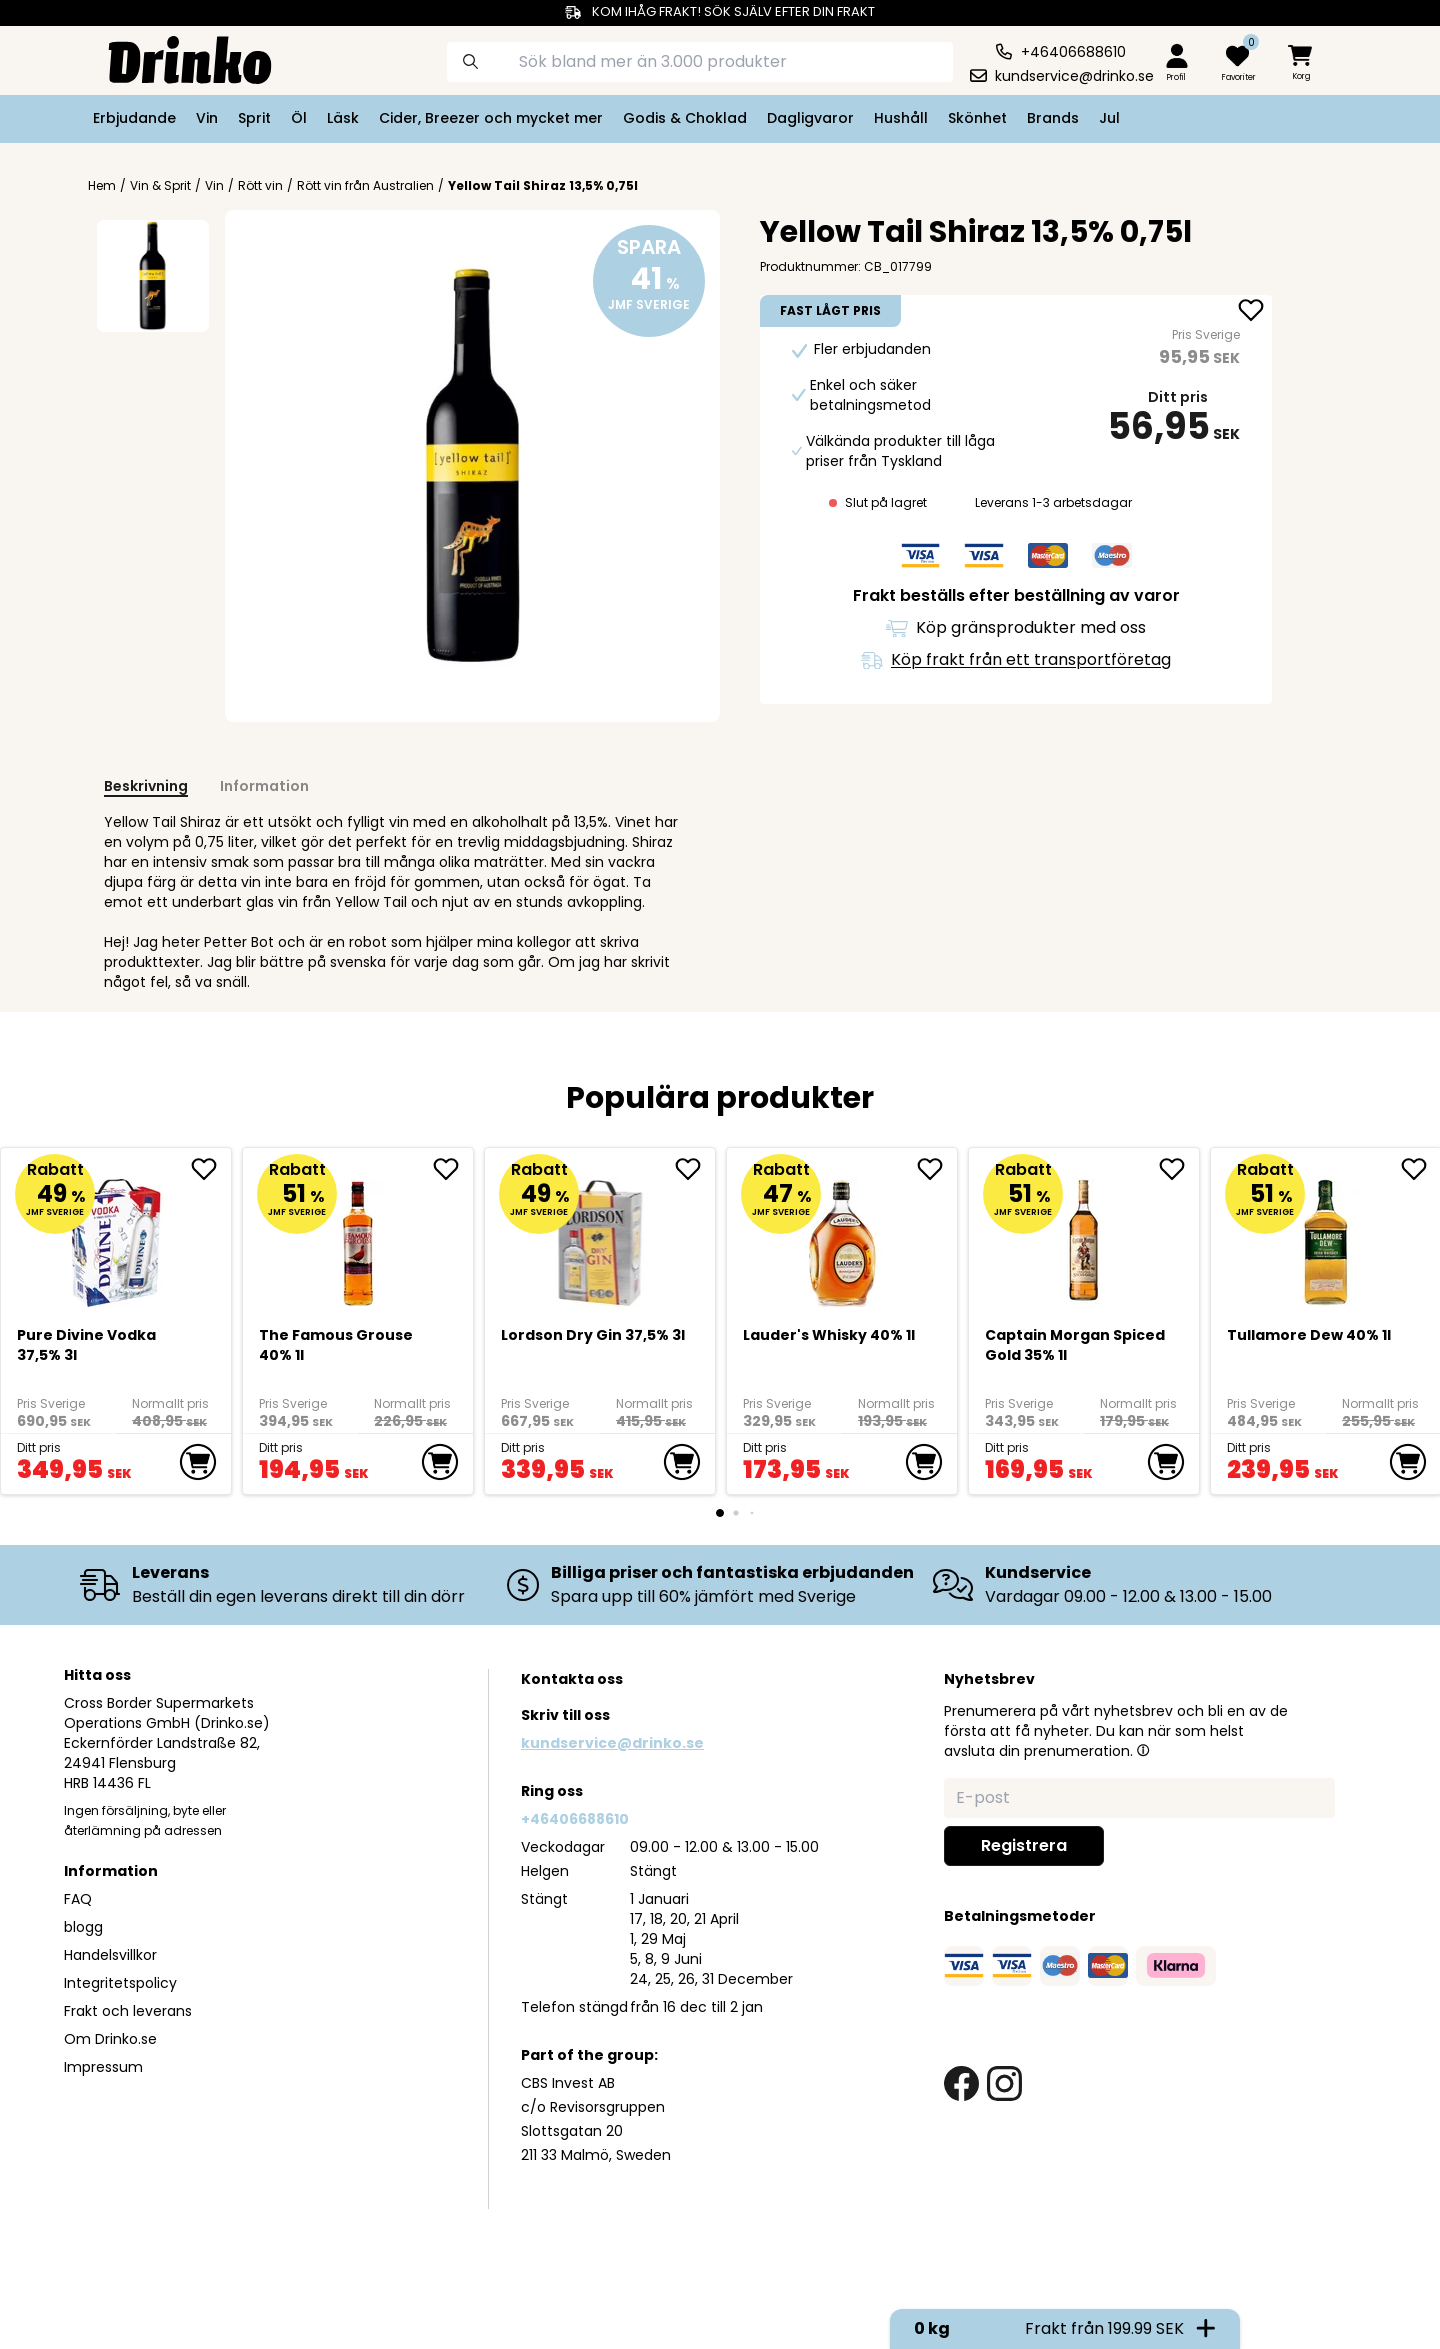 This screenshot has width=1440, height=2349. What do you see at coordinates (1109, 118) in the screenshot?
I see `Jul` at bounding box center [1109, 118].